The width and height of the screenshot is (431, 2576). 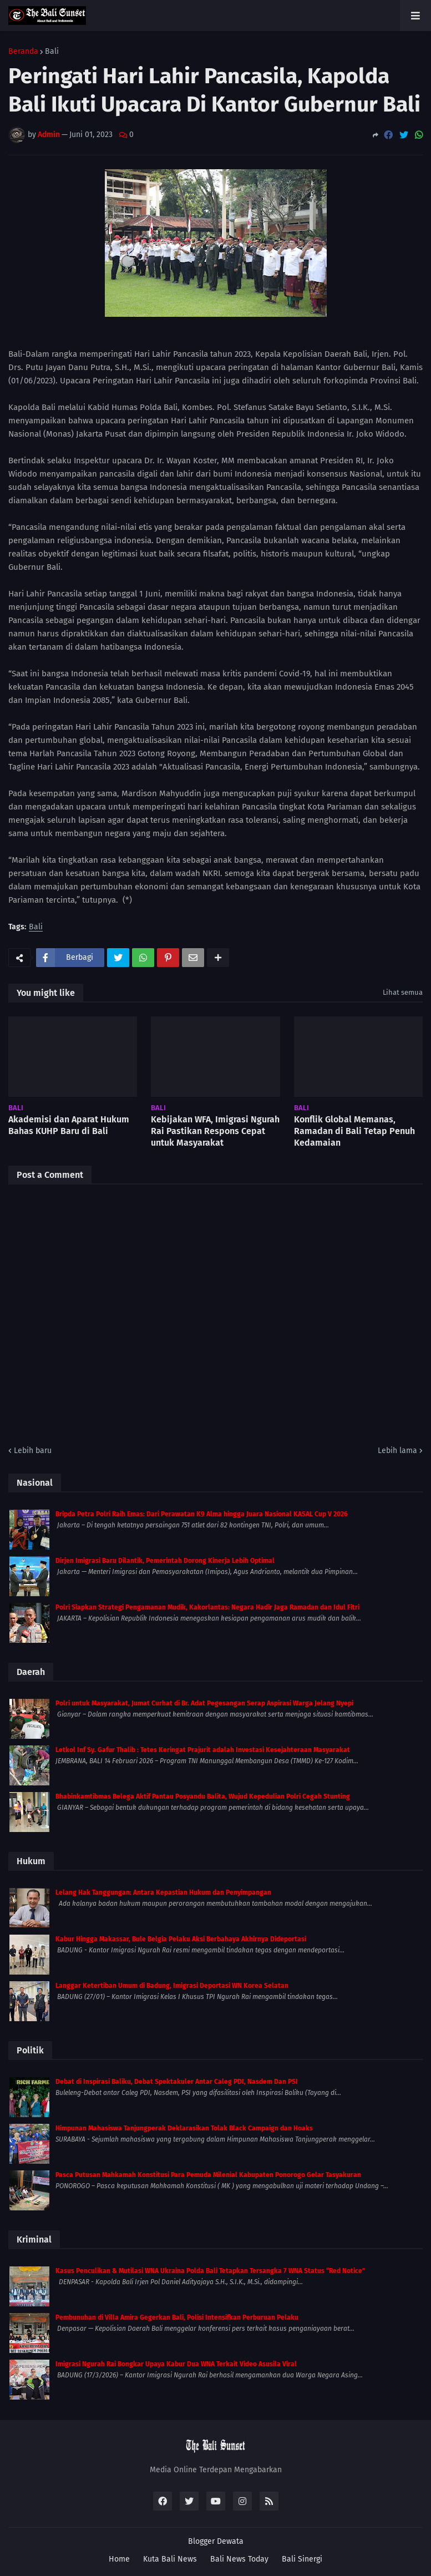 I want to click on Himpunan Mahasiswa Tanjungperak Deklarasikan Tolak Black Campaign dan Hoaks, so click(x=184, y=2128).